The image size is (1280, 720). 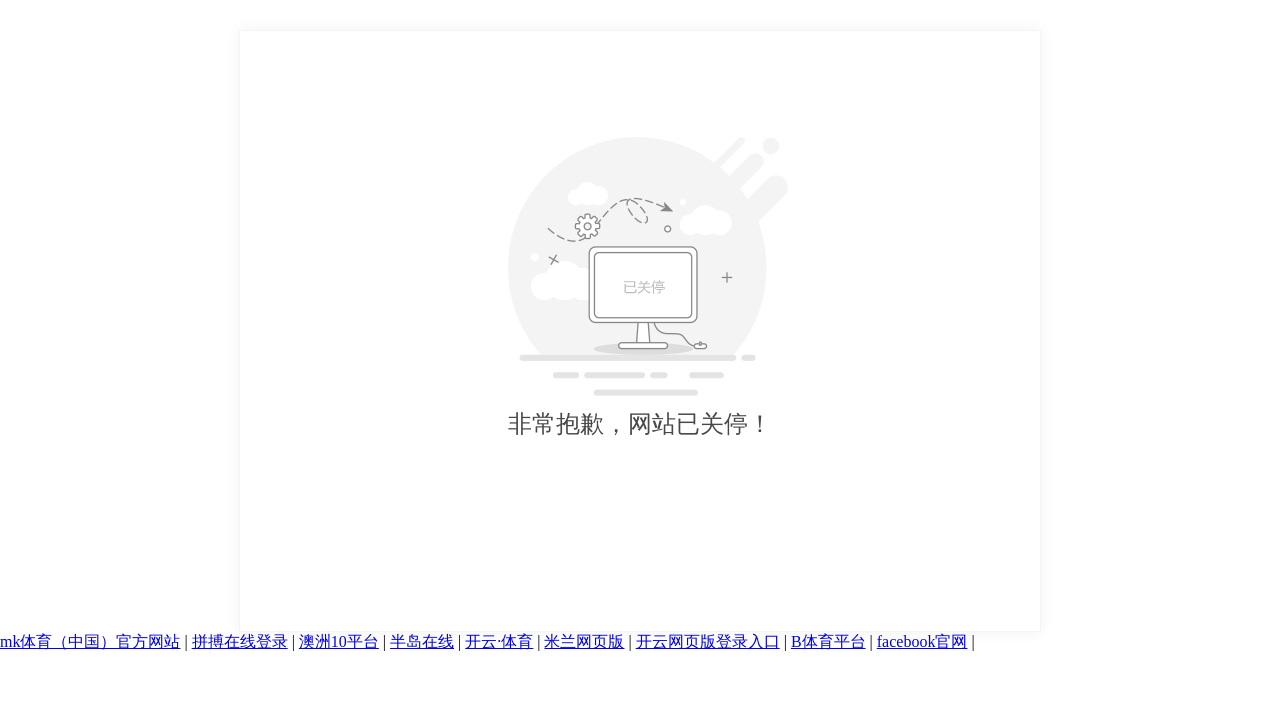 What do you see at coordinates (708, 641) in the screenshot?
I see `开云网页版登录入口` at bounding box center [708, 641].